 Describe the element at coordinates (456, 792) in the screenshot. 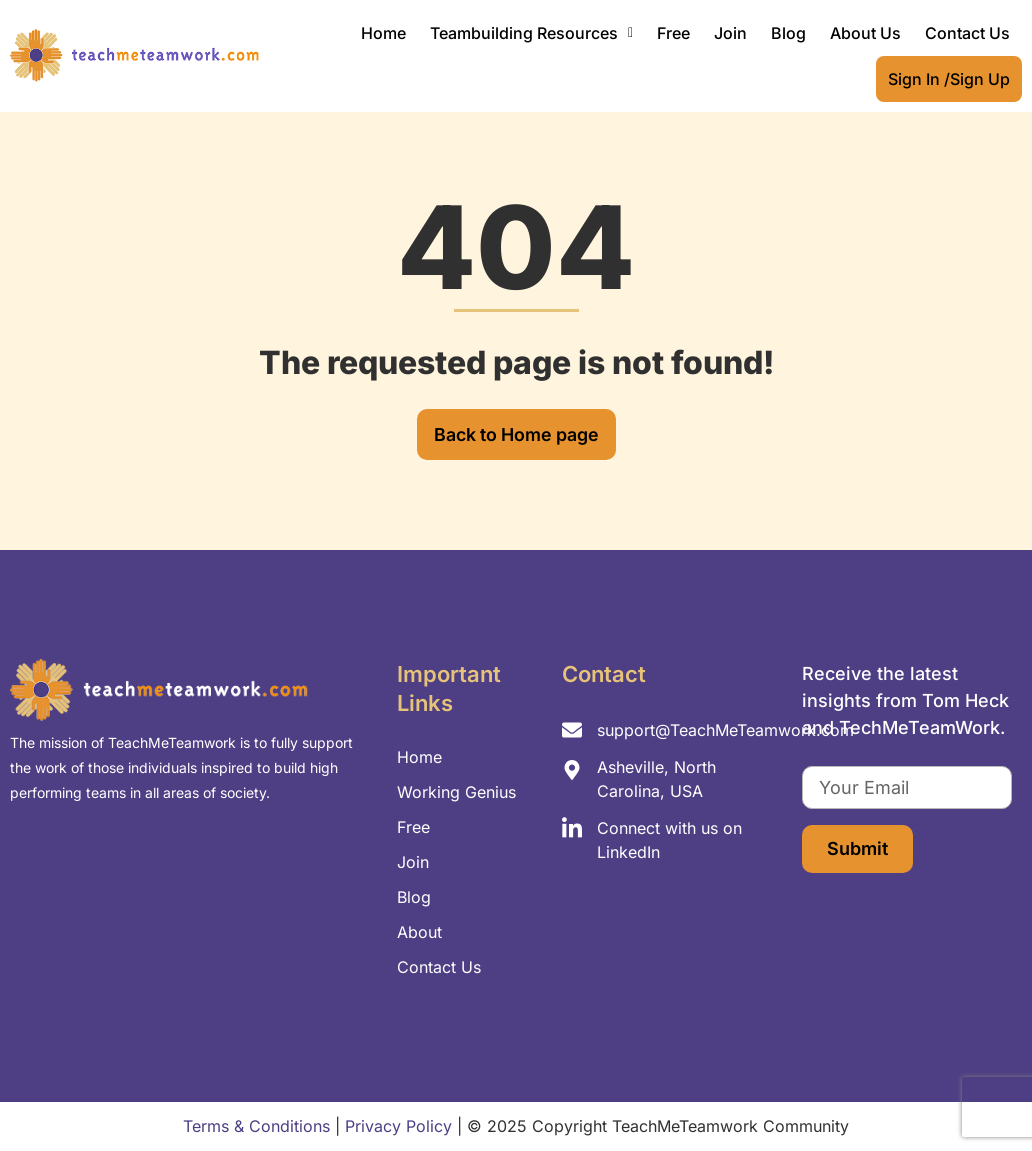

I see `Working Genius` at that location.